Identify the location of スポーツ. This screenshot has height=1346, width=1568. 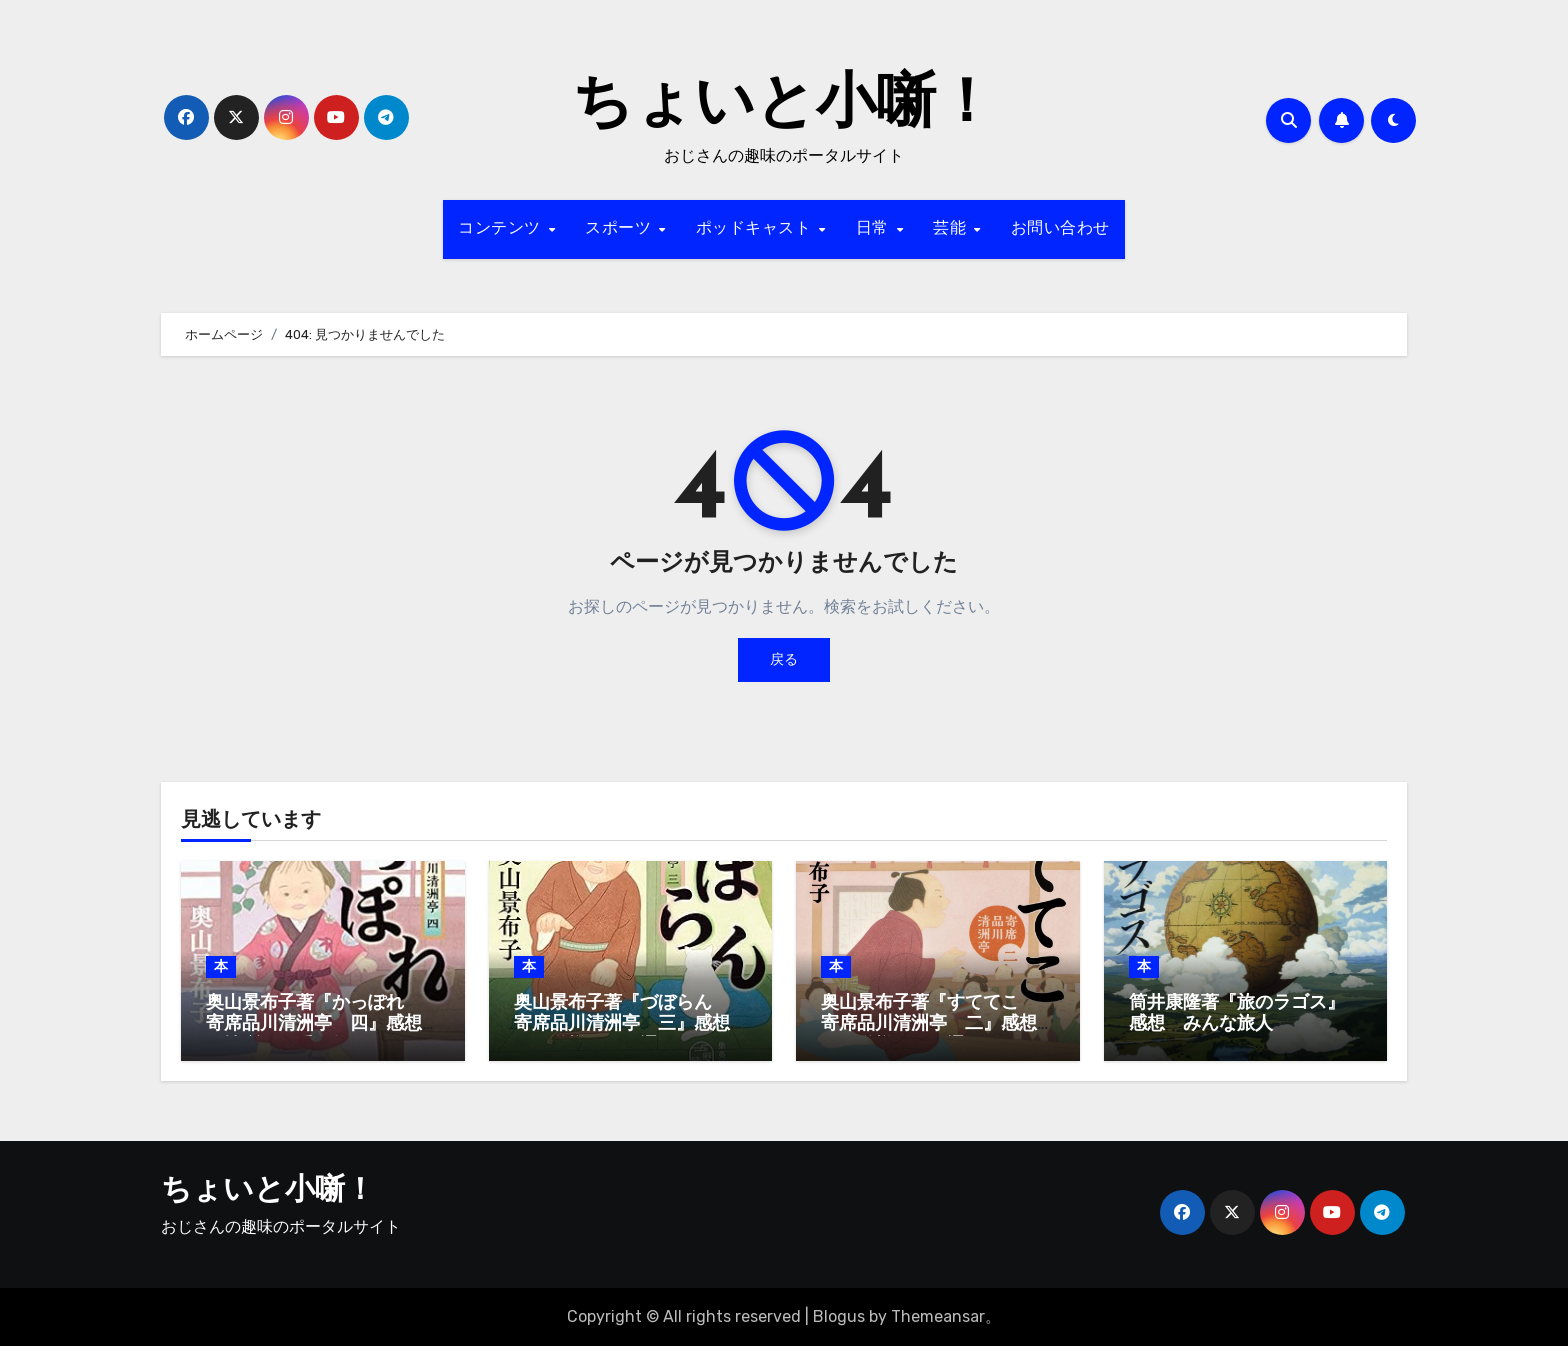
(621, 229).